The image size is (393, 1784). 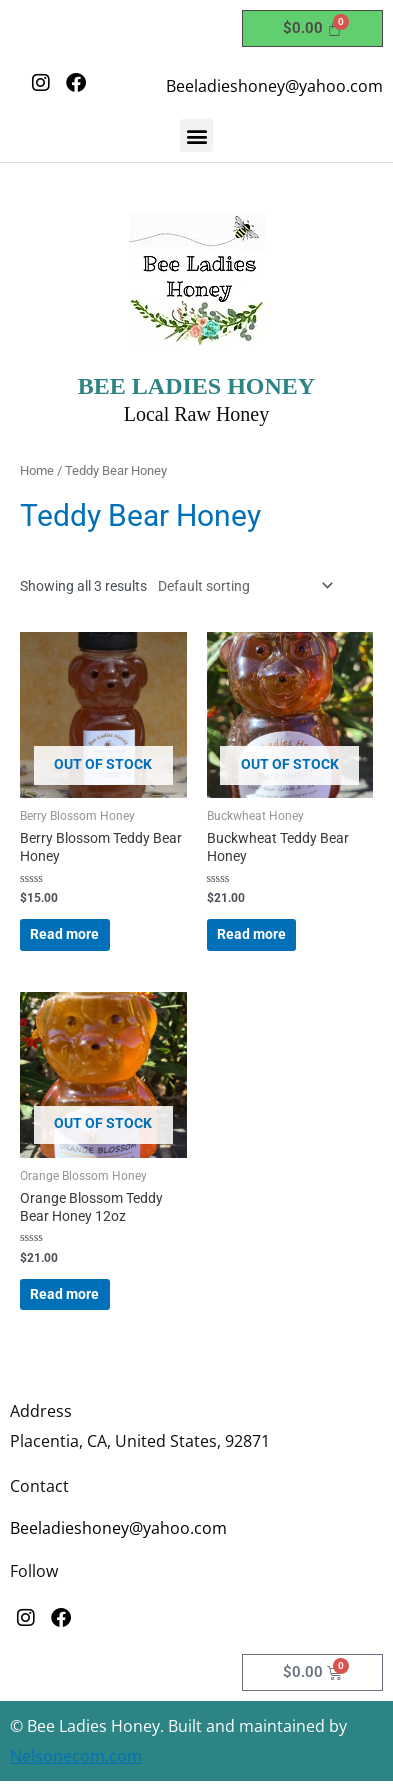 What do you see at coordinates (37, 470) in the screenshot?
I see `Home` at bounding box center [37, 470].